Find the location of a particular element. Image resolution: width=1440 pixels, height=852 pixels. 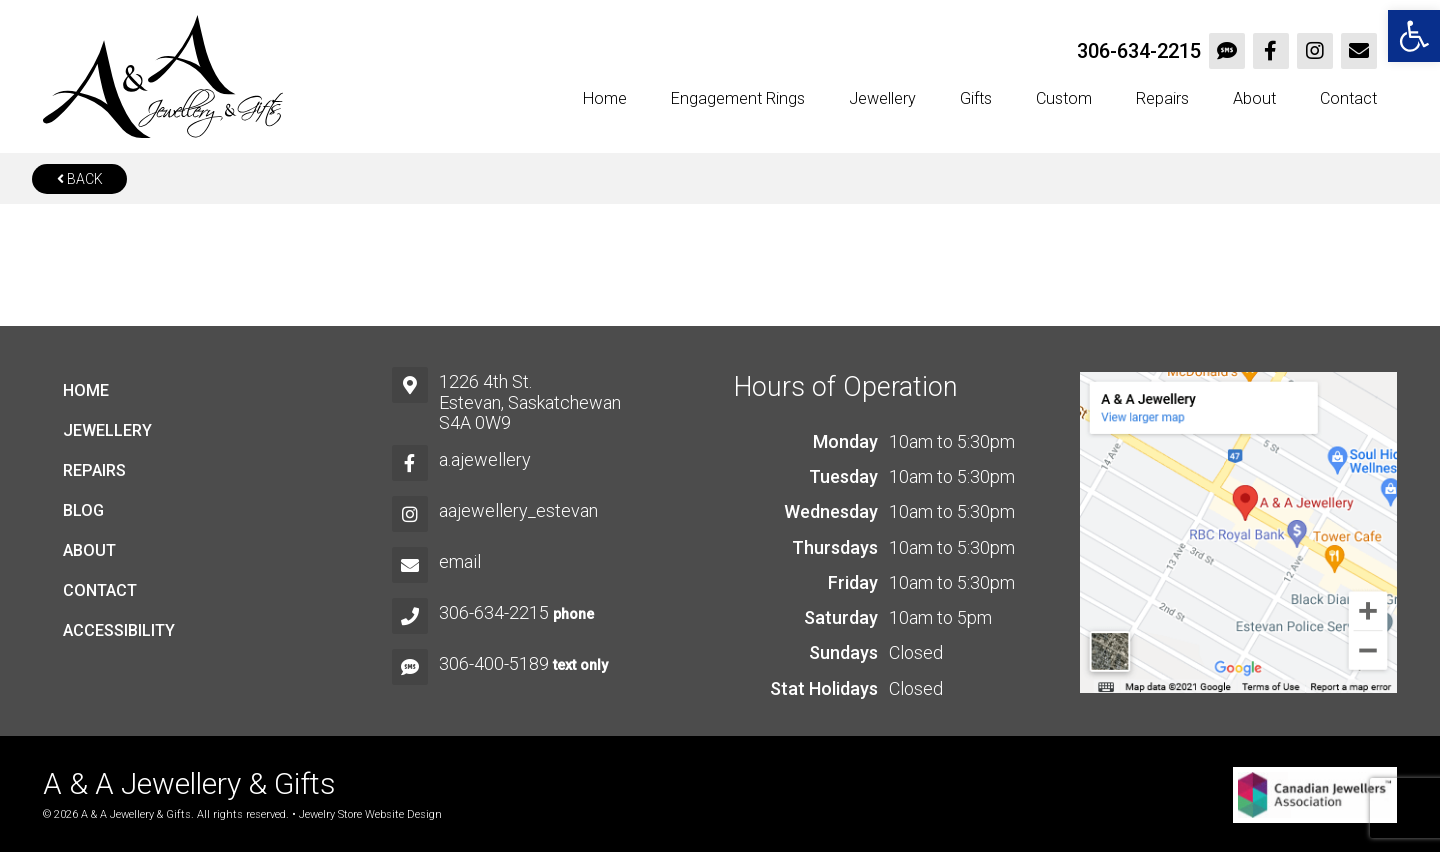

306-400-5189 [link] is located at coordinates (494, 663).